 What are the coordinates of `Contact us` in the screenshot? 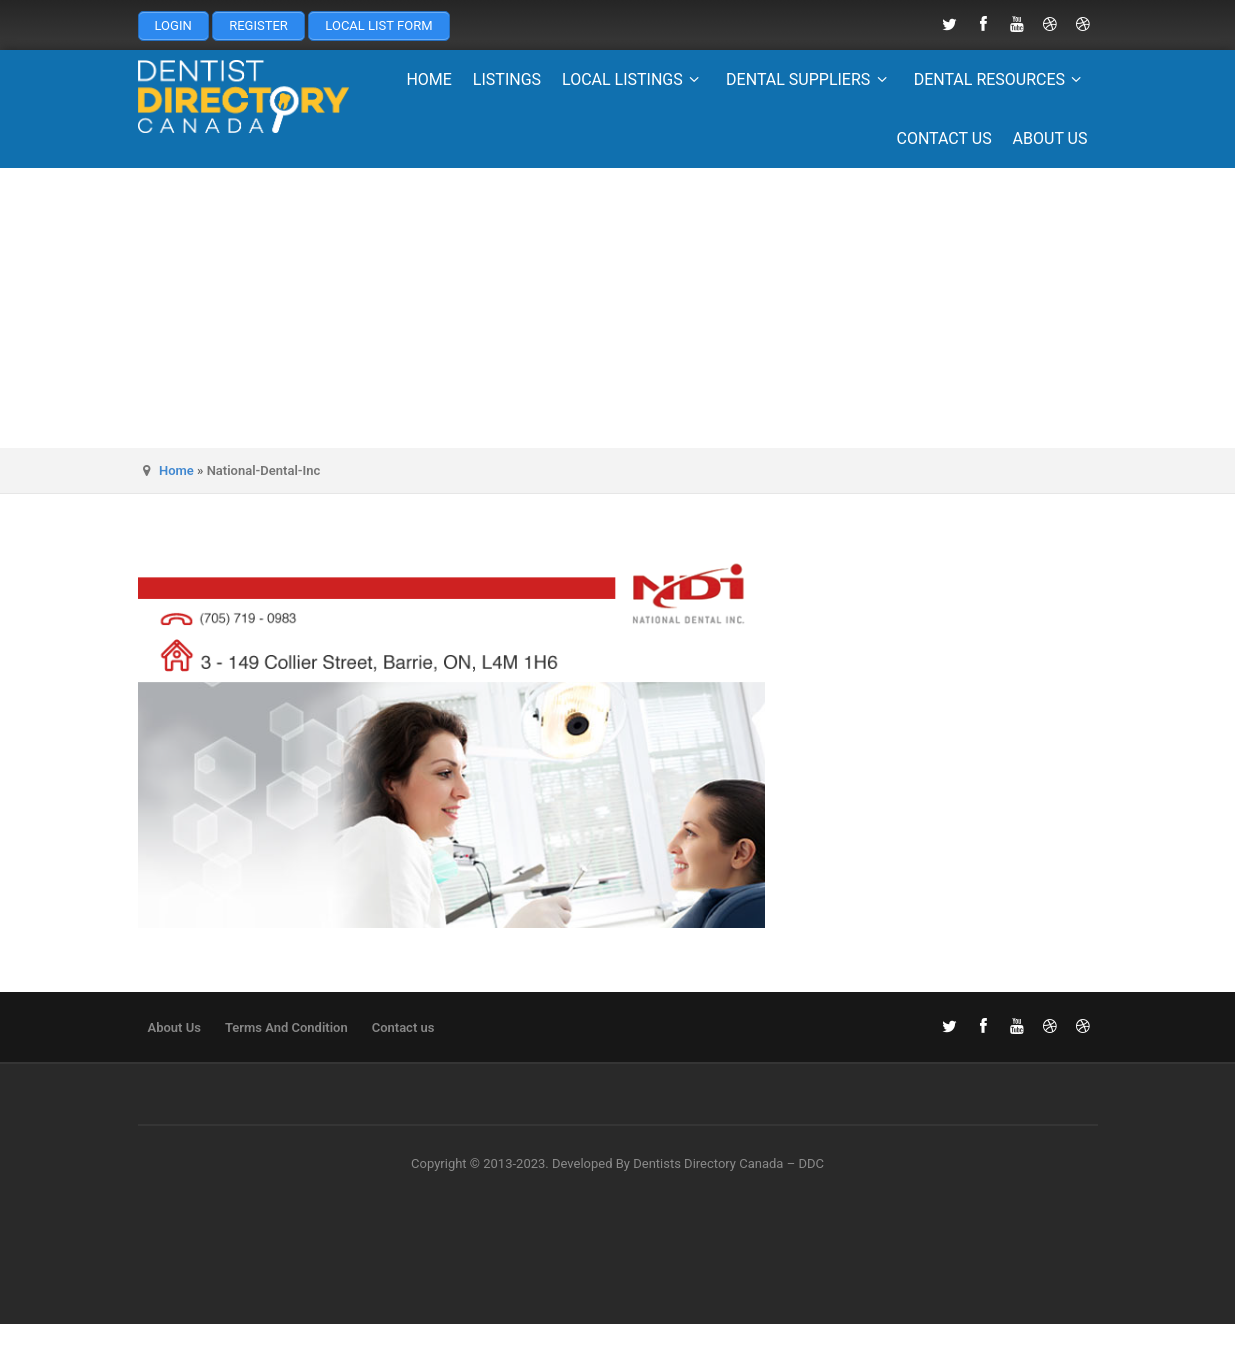 It's located at (943, 138).